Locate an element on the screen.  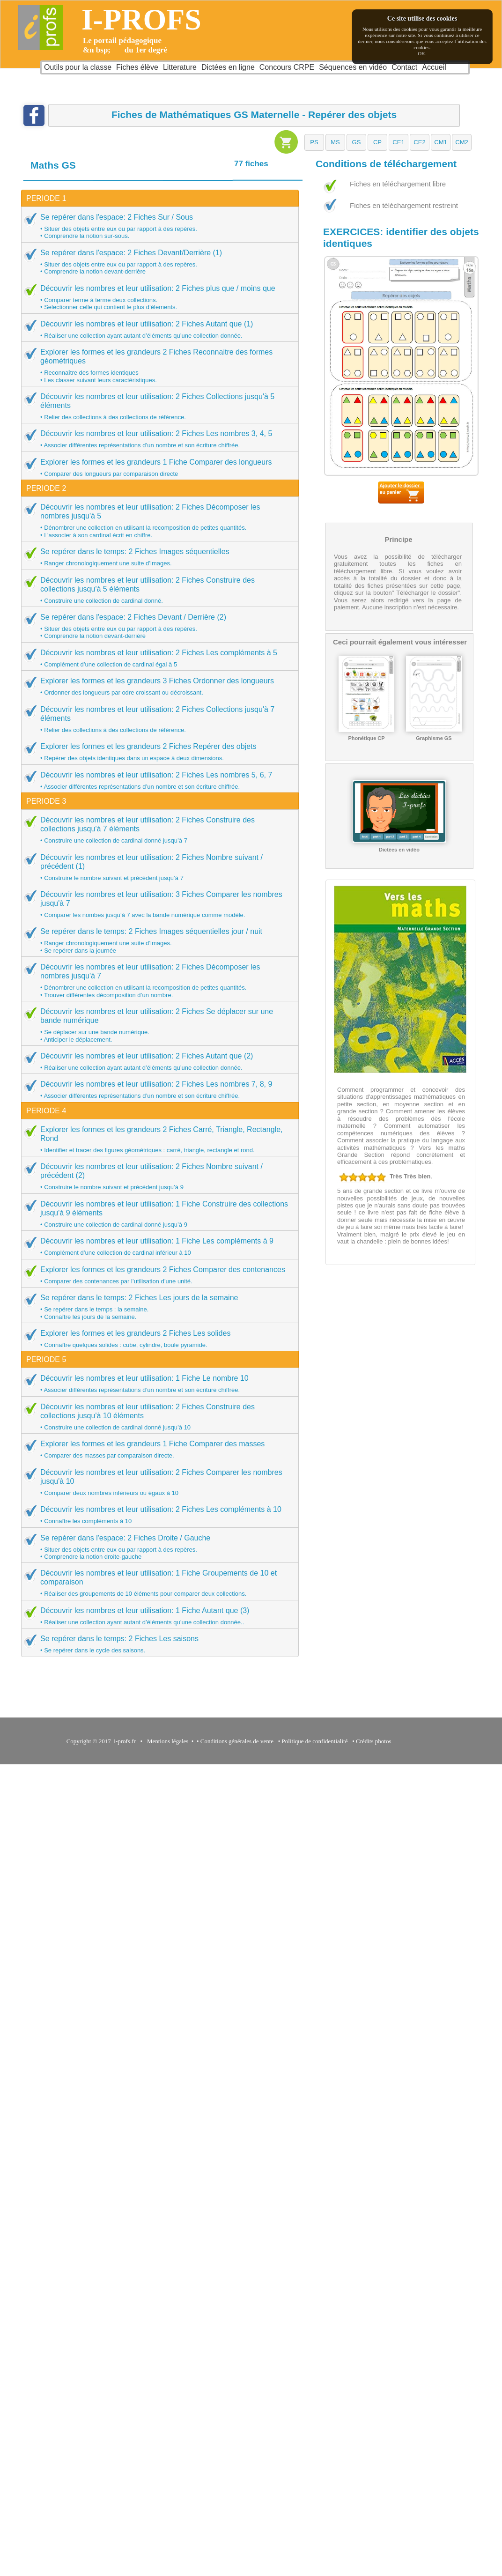
Explorer les formes et les grandeurs 1 Fiche Comparer des masses is located at coordinates (157, 1449).